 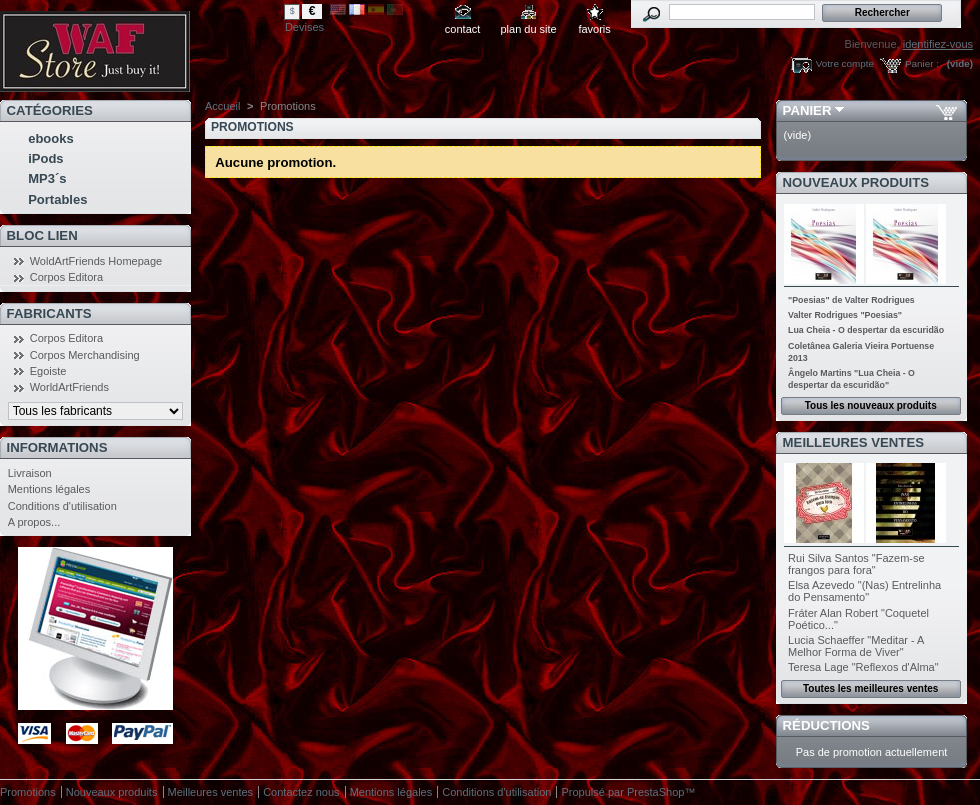 I want to click on Votre compte, so click(x=845, y=63).